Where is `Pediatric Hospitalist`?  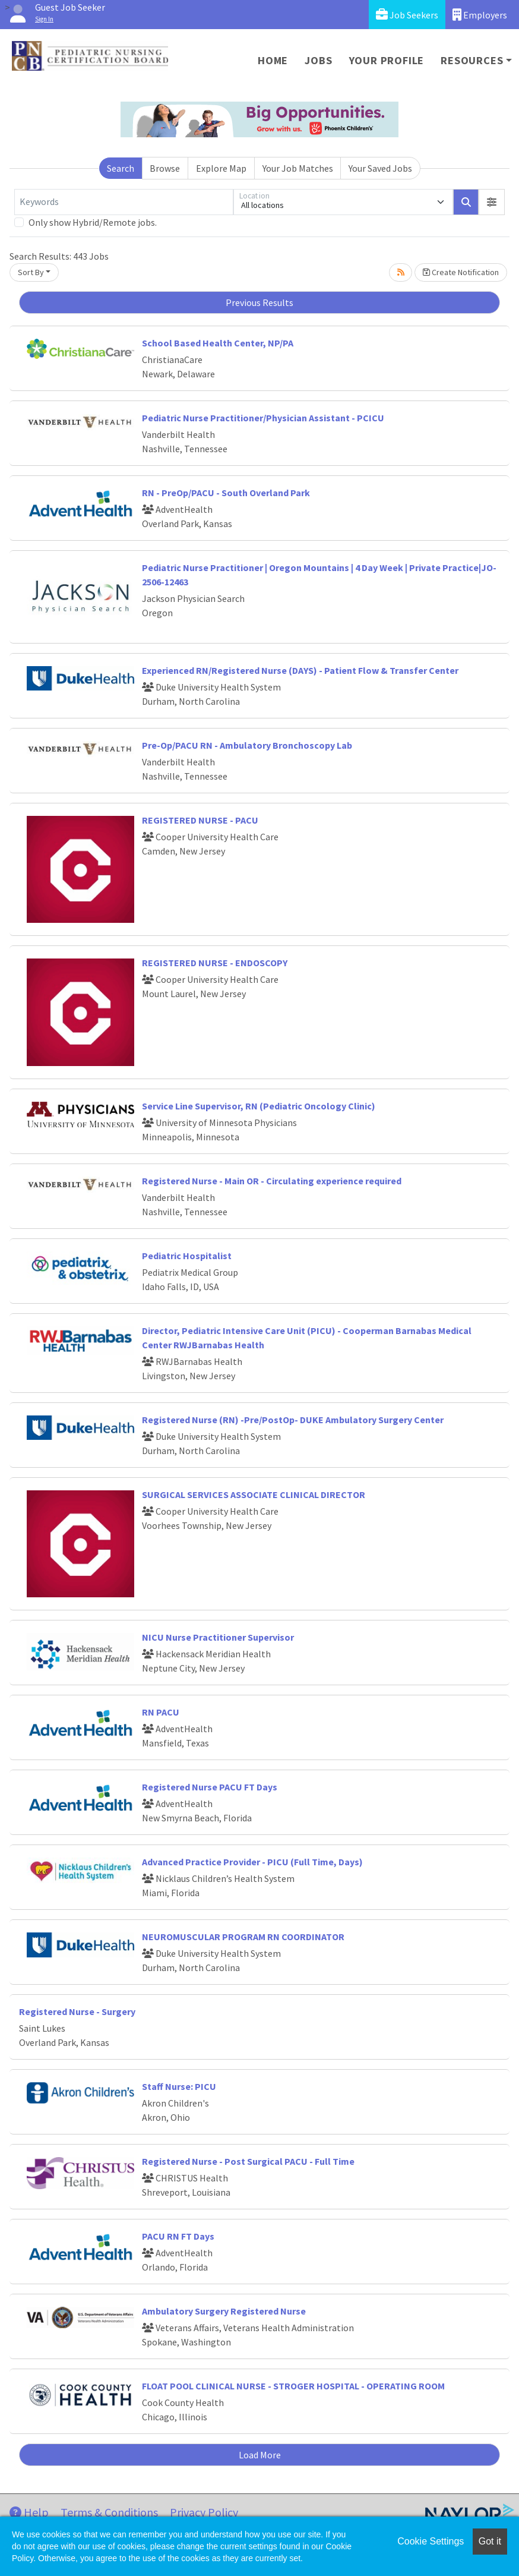 Pediatric Hospitalist is located at coordinates (187, 1256).